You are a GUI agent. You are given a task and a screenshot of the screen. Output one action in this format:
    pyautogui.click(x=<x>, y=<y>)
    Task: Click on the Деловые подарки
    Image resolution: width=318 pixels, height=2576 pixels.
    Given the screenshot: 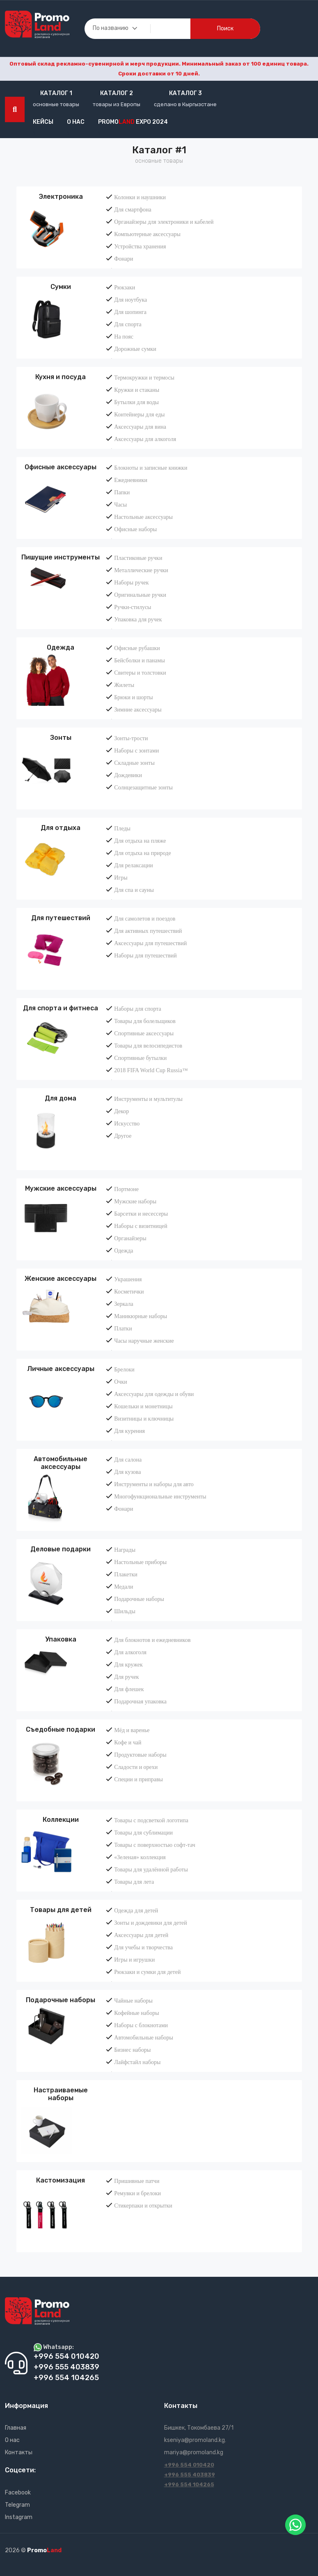 What is the action you would take?
    pyautogui.click(x=60, y=1549)
    